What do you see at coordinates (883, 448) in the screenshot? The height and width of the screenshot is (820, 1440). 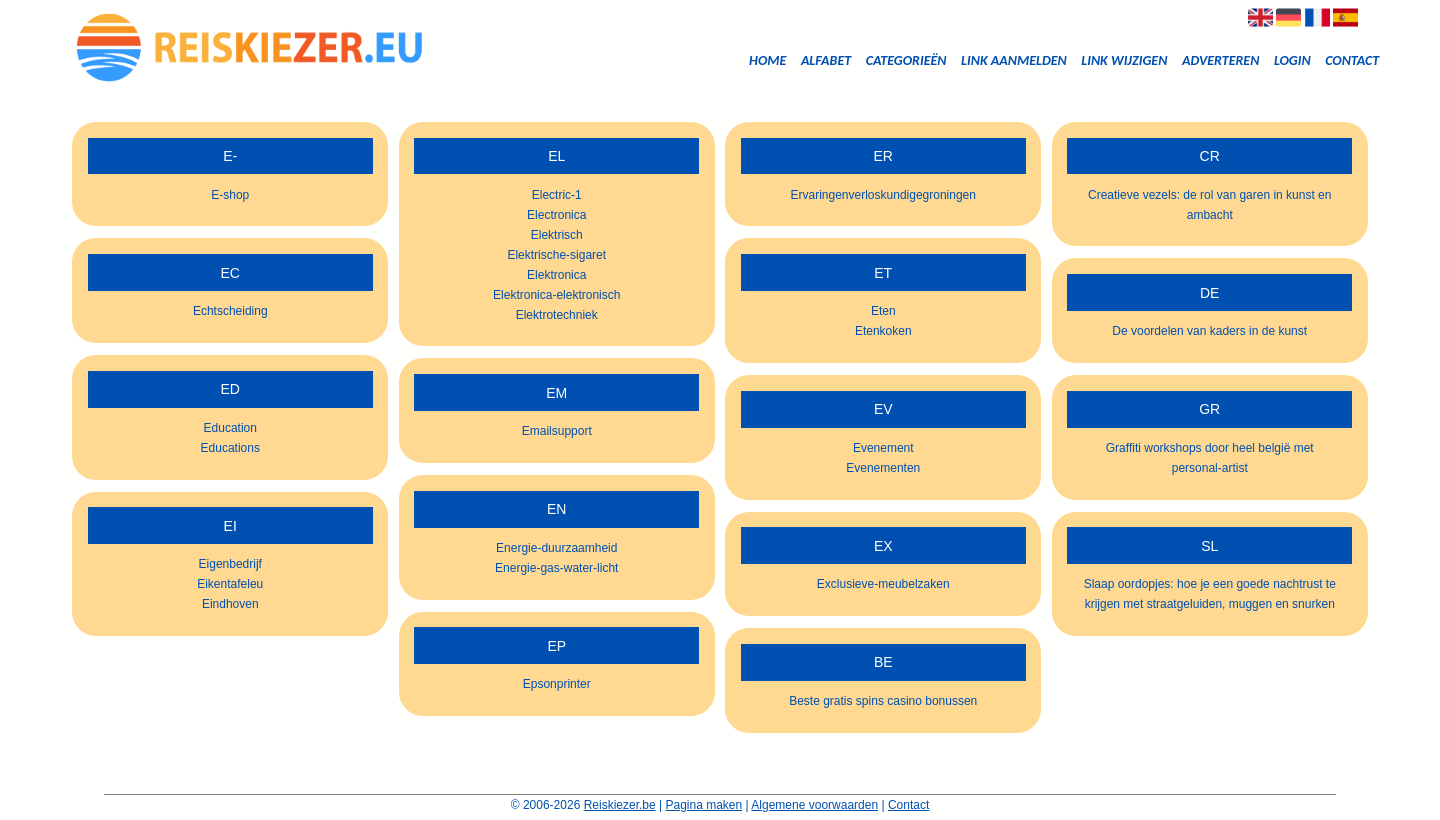 I see `Evenement` at bounding box center [883, 448].